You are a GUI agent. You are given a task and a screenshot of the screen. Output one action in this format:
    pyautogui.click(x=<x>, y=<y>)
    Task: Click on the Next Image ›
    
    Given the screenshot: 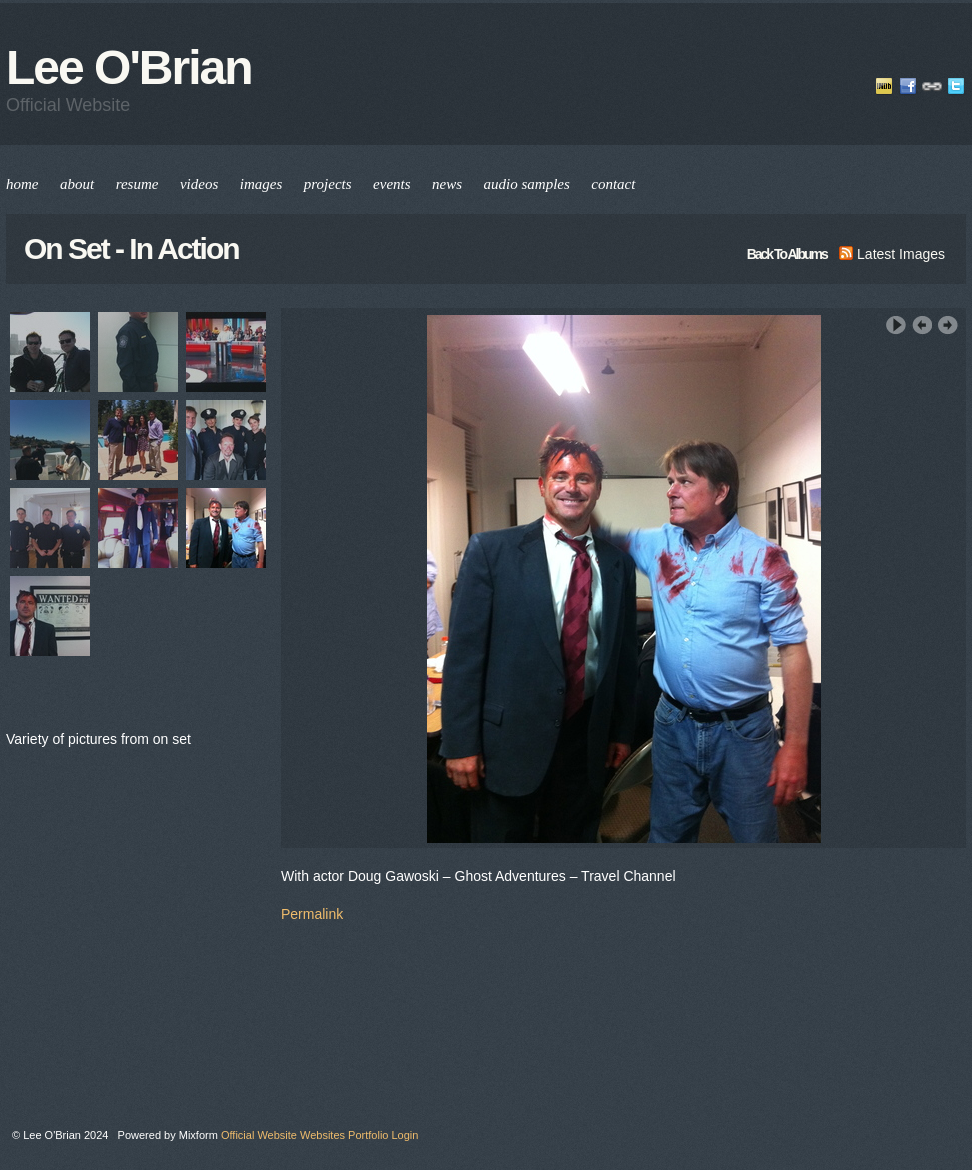 What is the action you would take?
    pyautogui.click(x=948, y=325)
    